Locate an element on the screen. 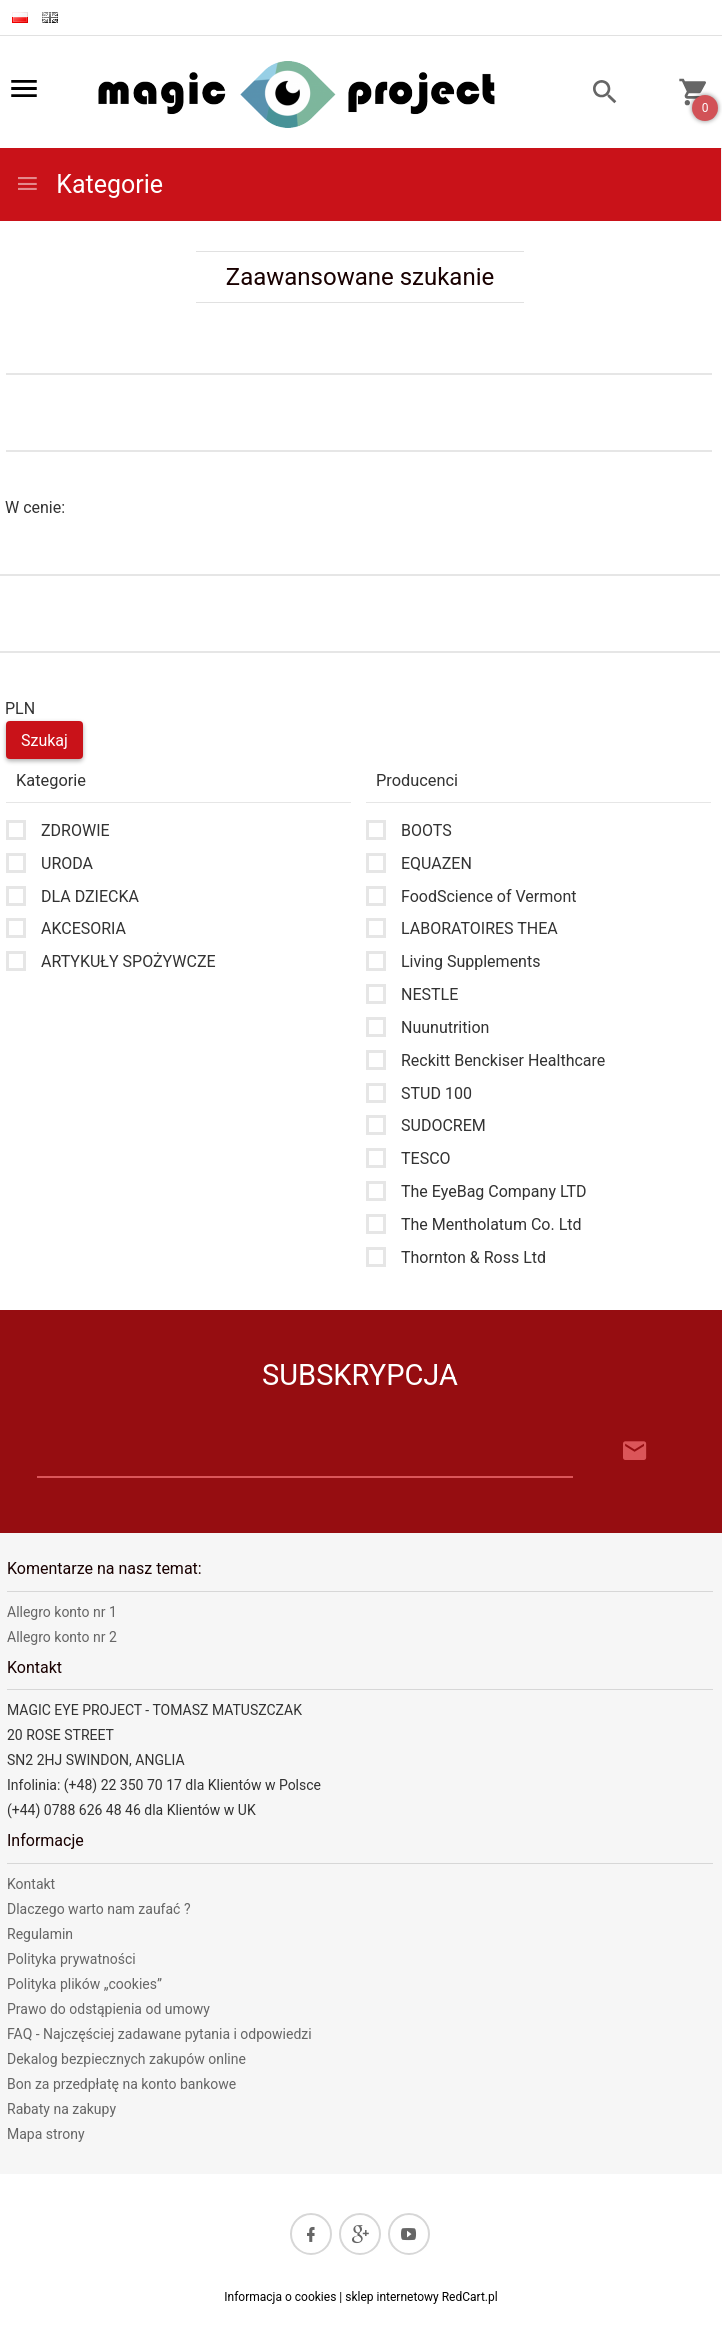 Image resolution: width=722 pixels, height=2351 pixels. Regulamin is located at coordinates (40, 1934).